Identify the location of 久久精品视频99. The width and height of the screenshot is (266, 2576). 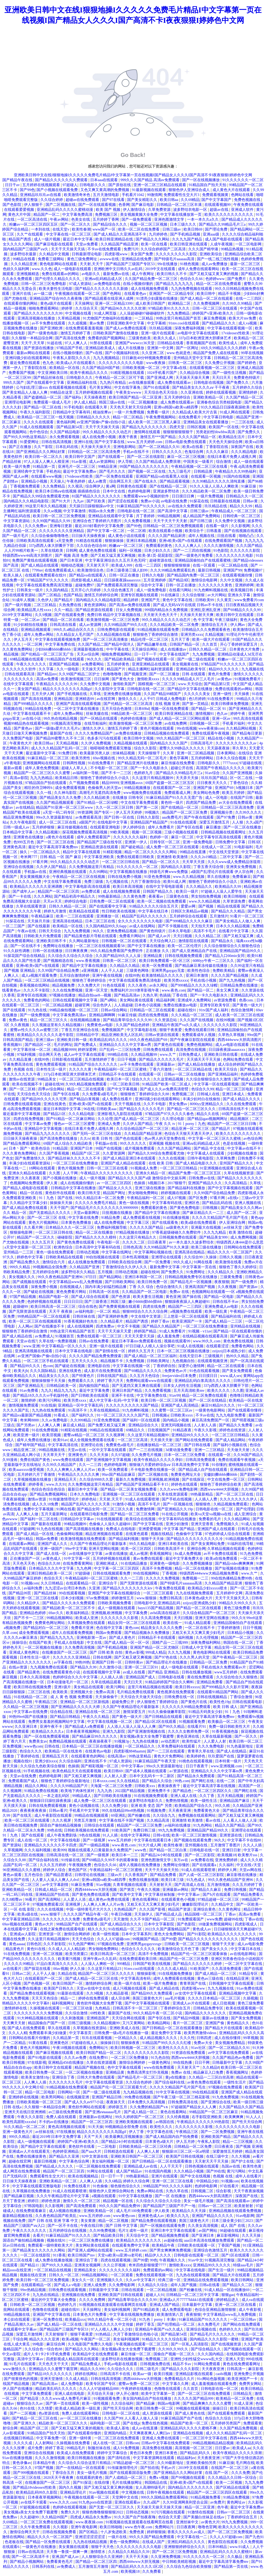
(144, 1054).